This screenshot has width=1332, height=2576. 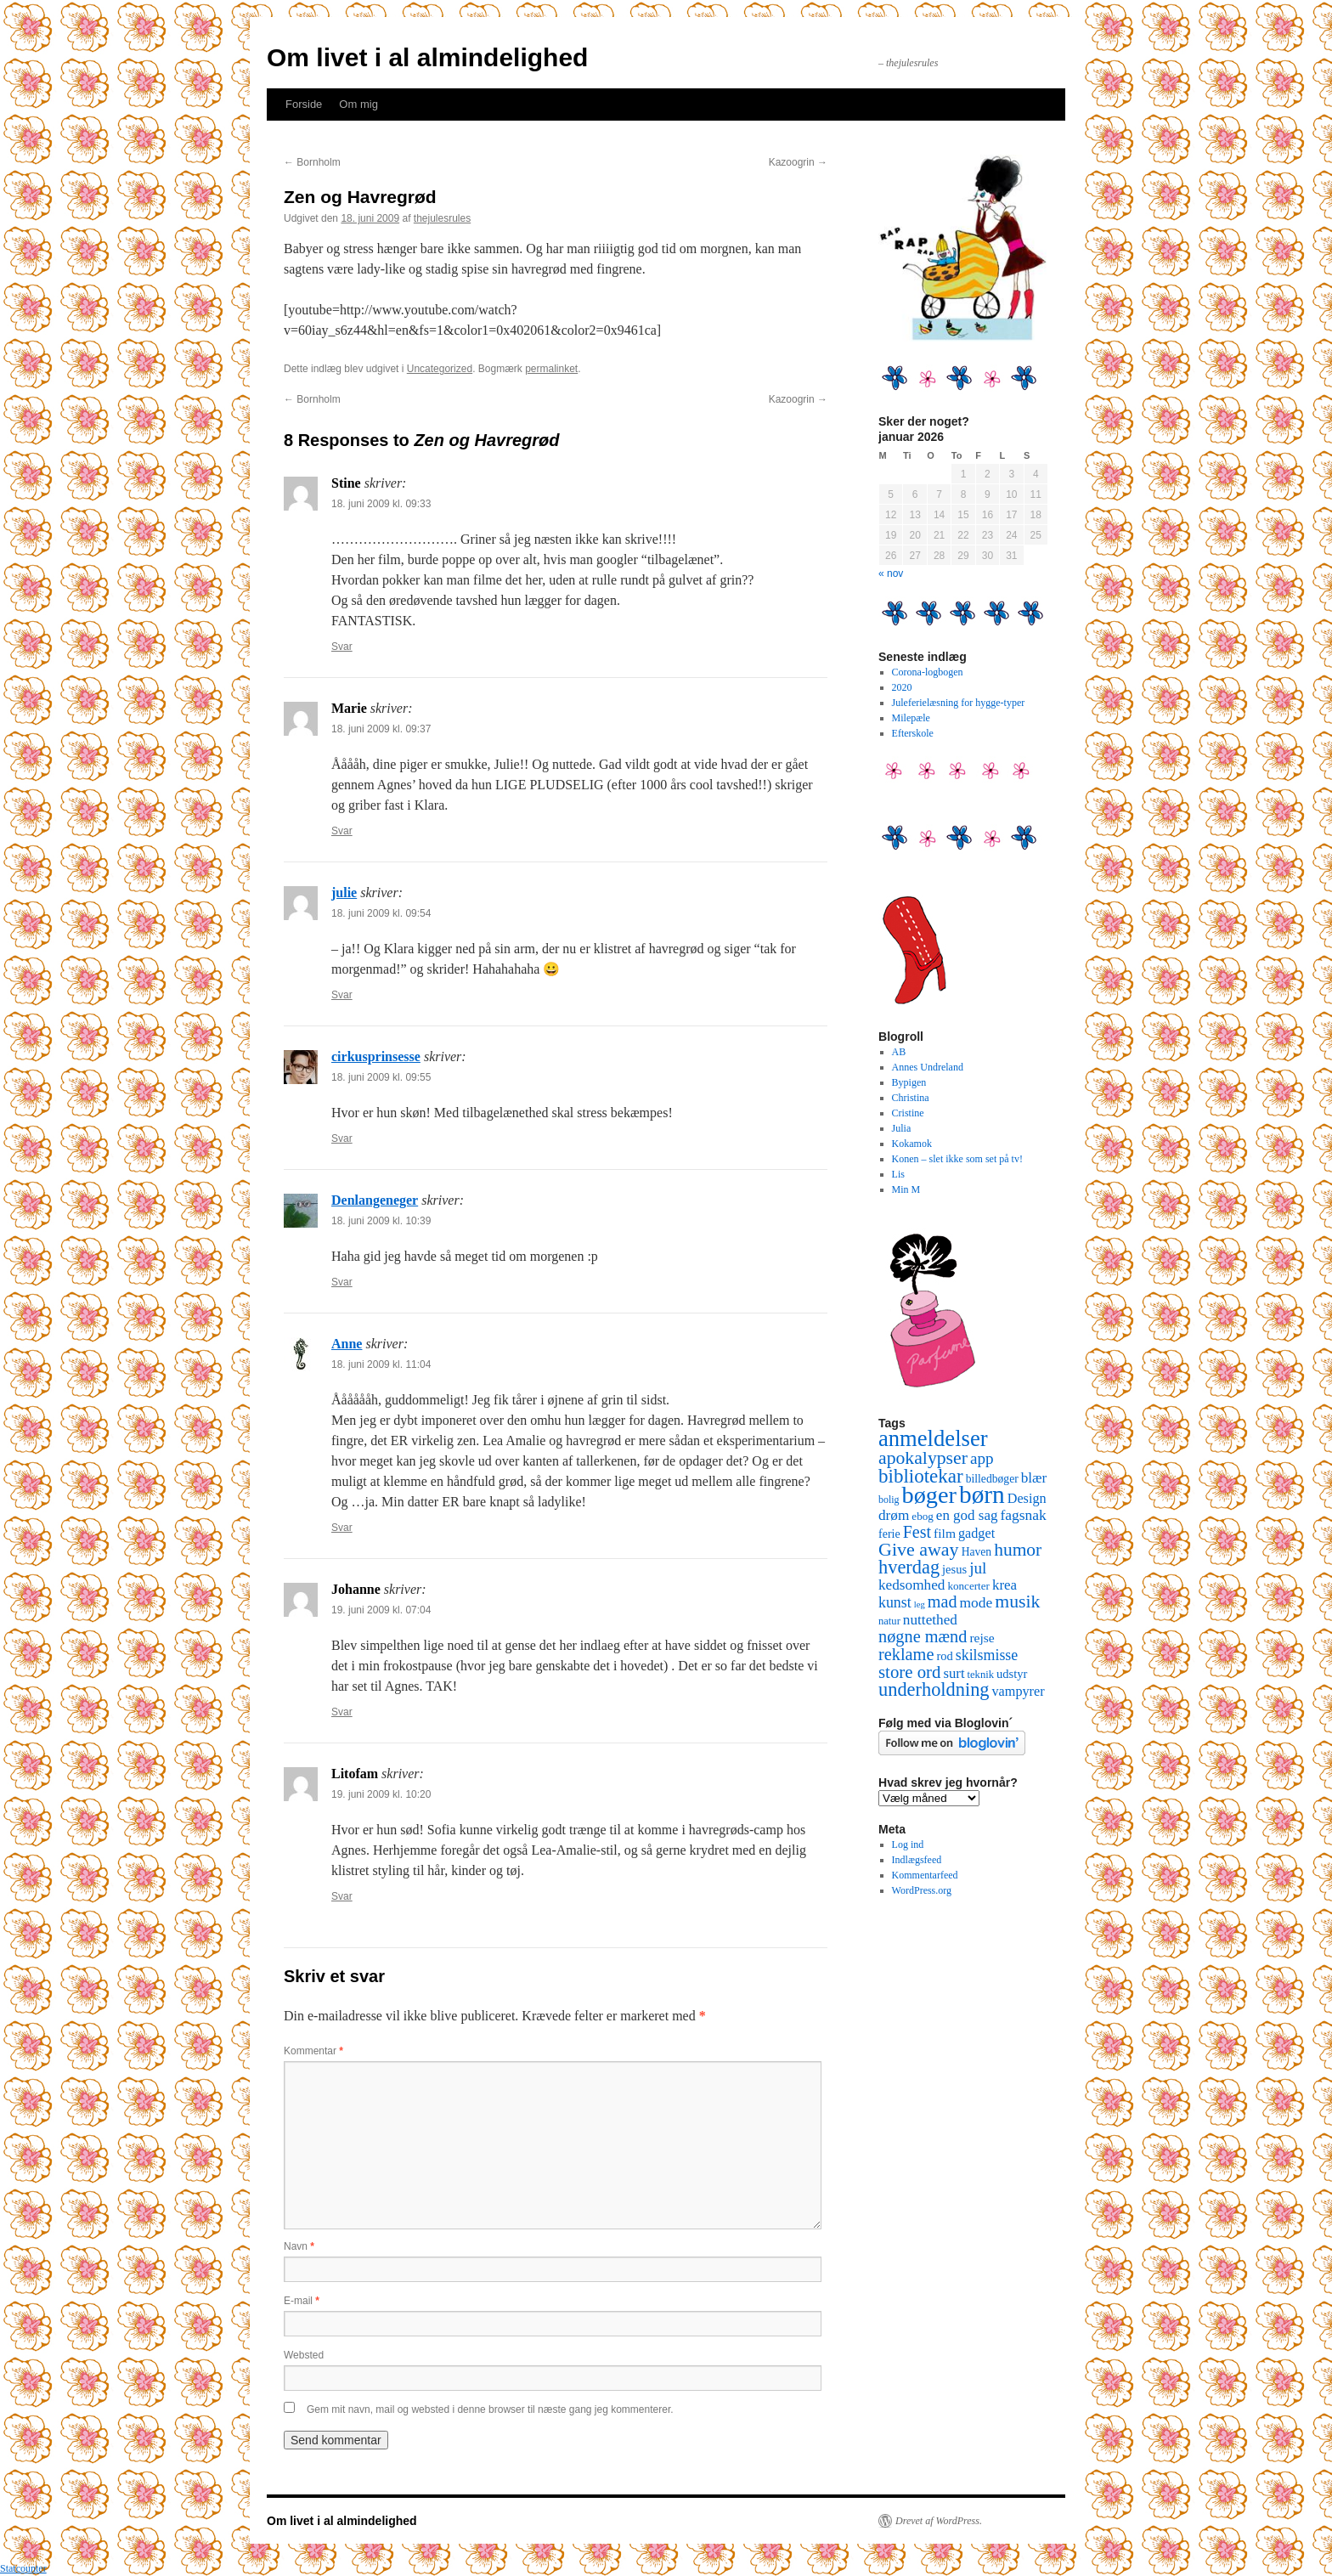 I want to click on Min M, so click(x=906, y=1189).